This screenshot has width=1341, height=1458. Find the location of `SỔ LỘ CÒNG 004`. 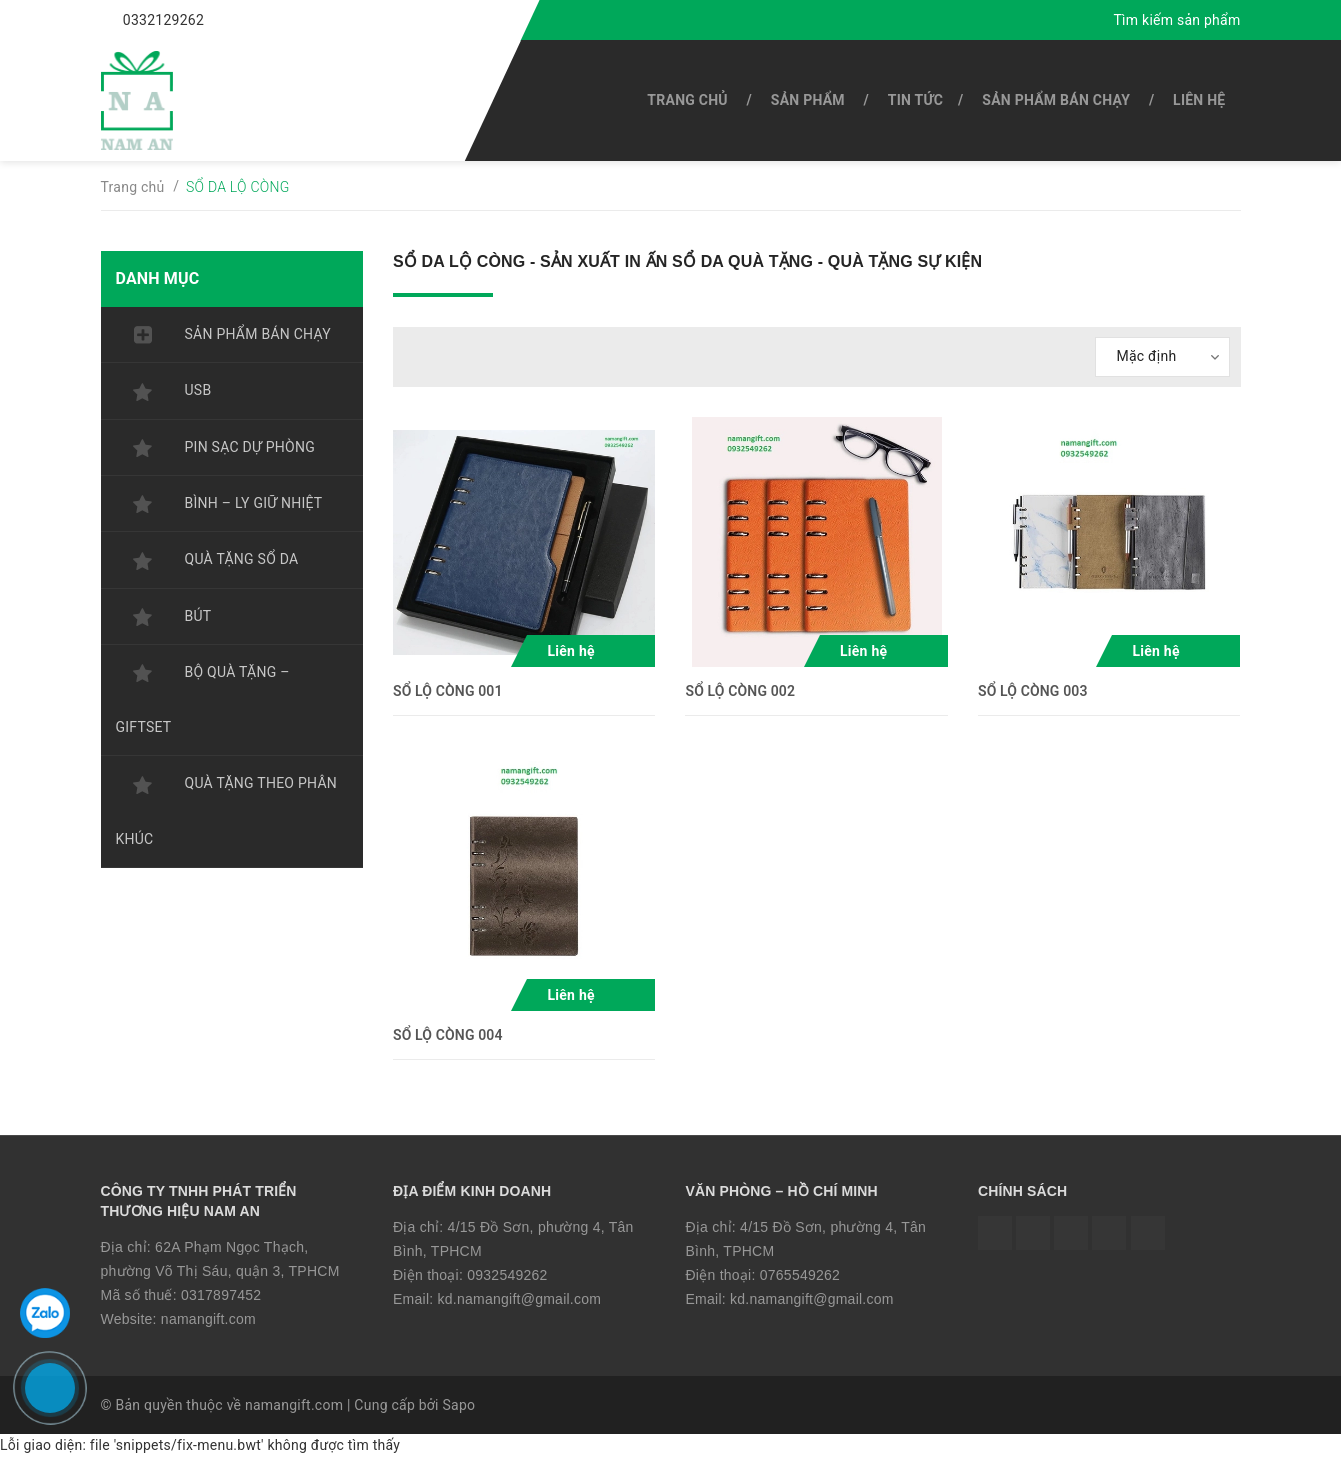

SỔ LỘ CÒNG 004 is located at coordinates (448, 1035).